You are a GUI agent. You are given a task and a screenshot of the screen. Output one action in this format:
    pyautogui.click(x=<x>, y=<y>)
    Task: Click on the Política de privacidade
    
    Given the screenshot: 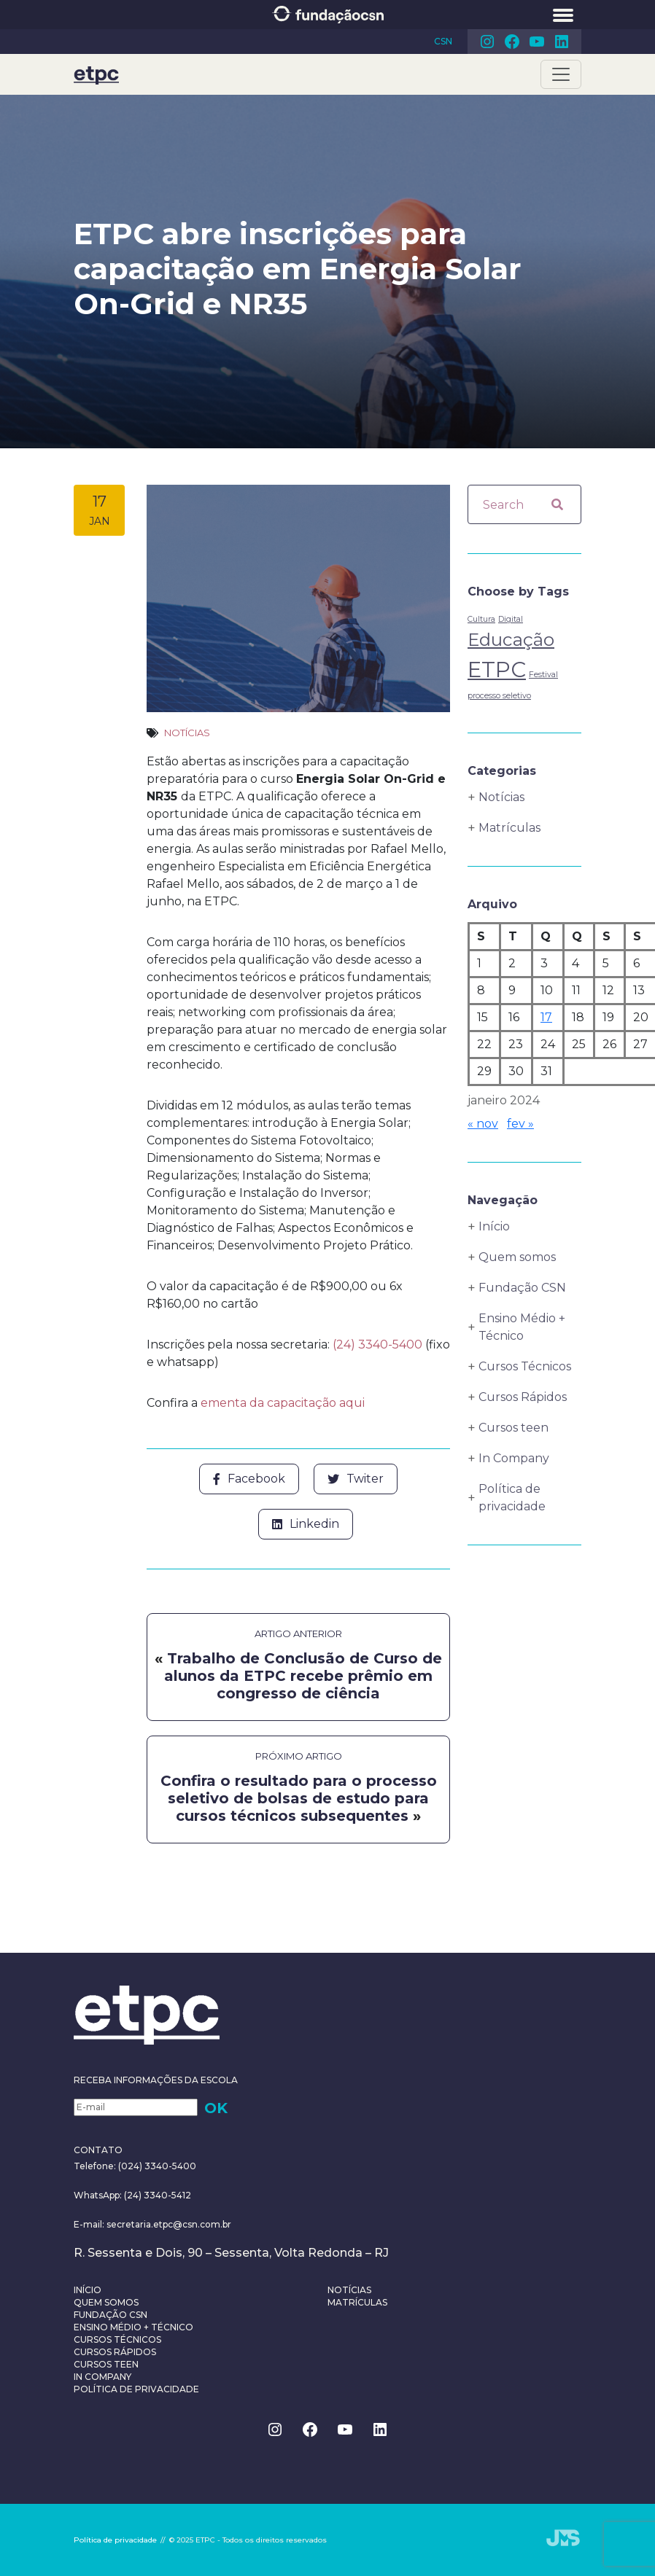 What is the action you would take?
    pyautogui.click(x=512, y=1497)
    